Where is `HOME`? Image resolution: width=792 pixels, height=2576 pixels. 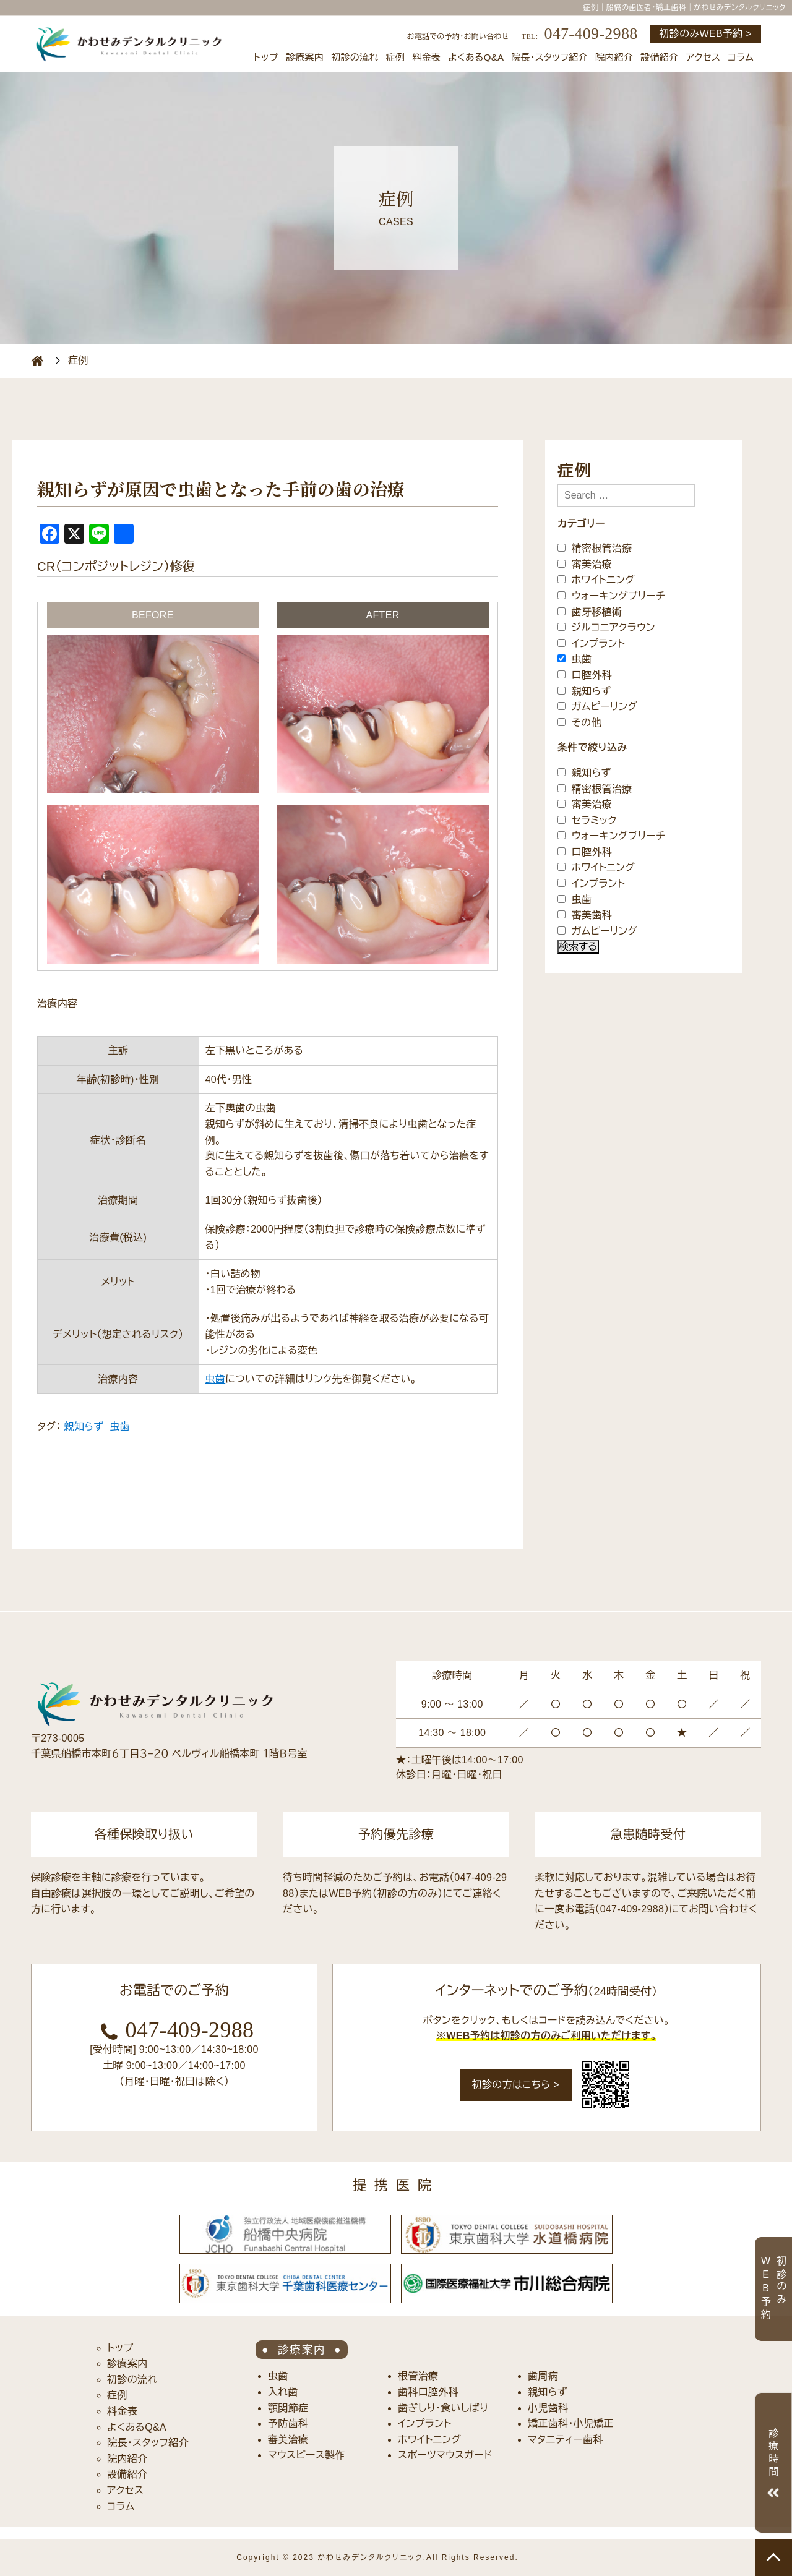
HOME is located at coordinates (37, 360).